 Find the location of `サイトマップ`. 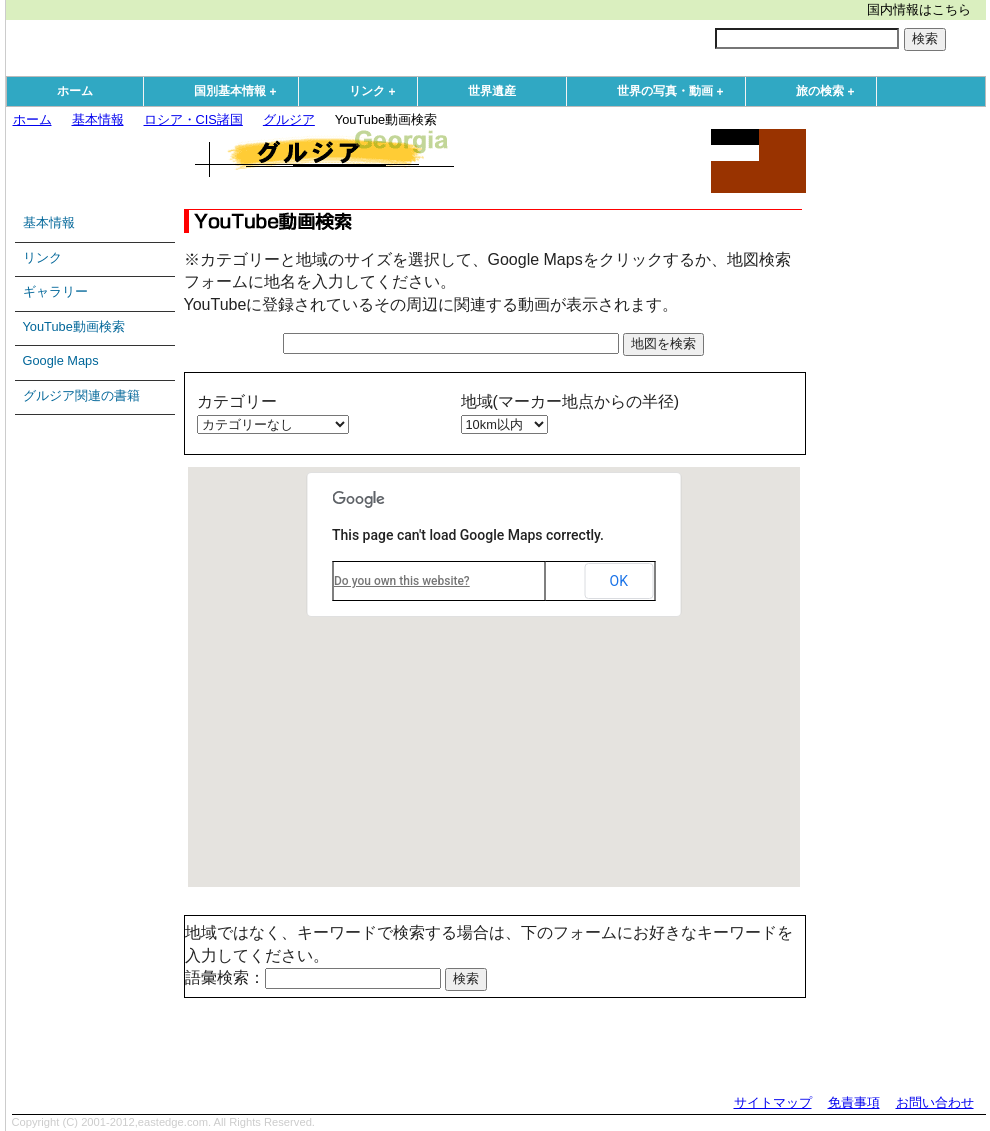

サイトマップ is located at coordinates (773, 1102).